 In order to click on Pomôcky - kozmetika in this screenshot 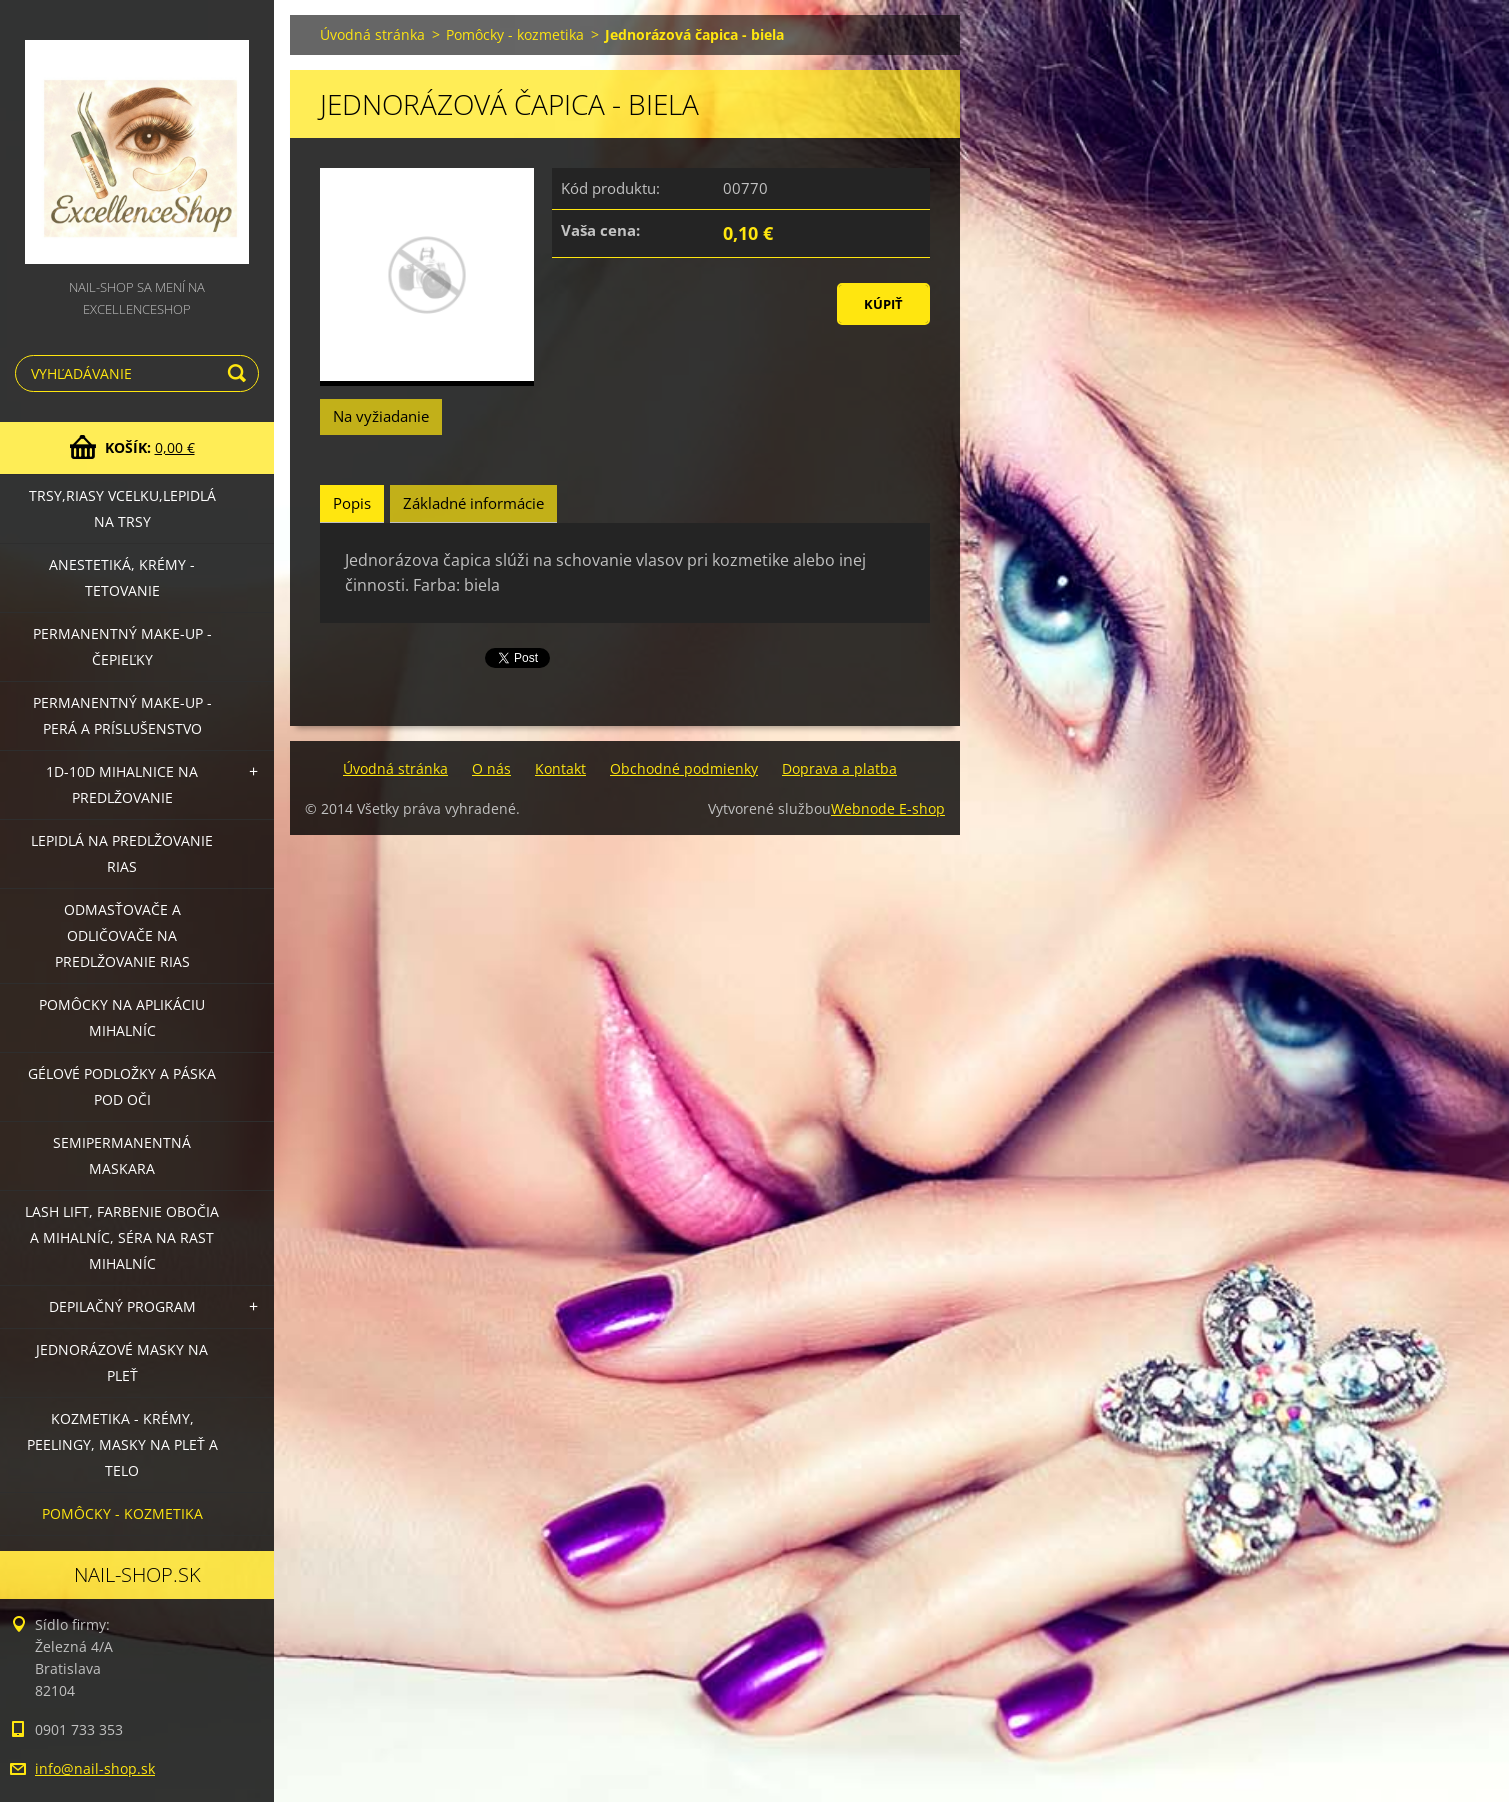, I will do `click(122, 1513)`.